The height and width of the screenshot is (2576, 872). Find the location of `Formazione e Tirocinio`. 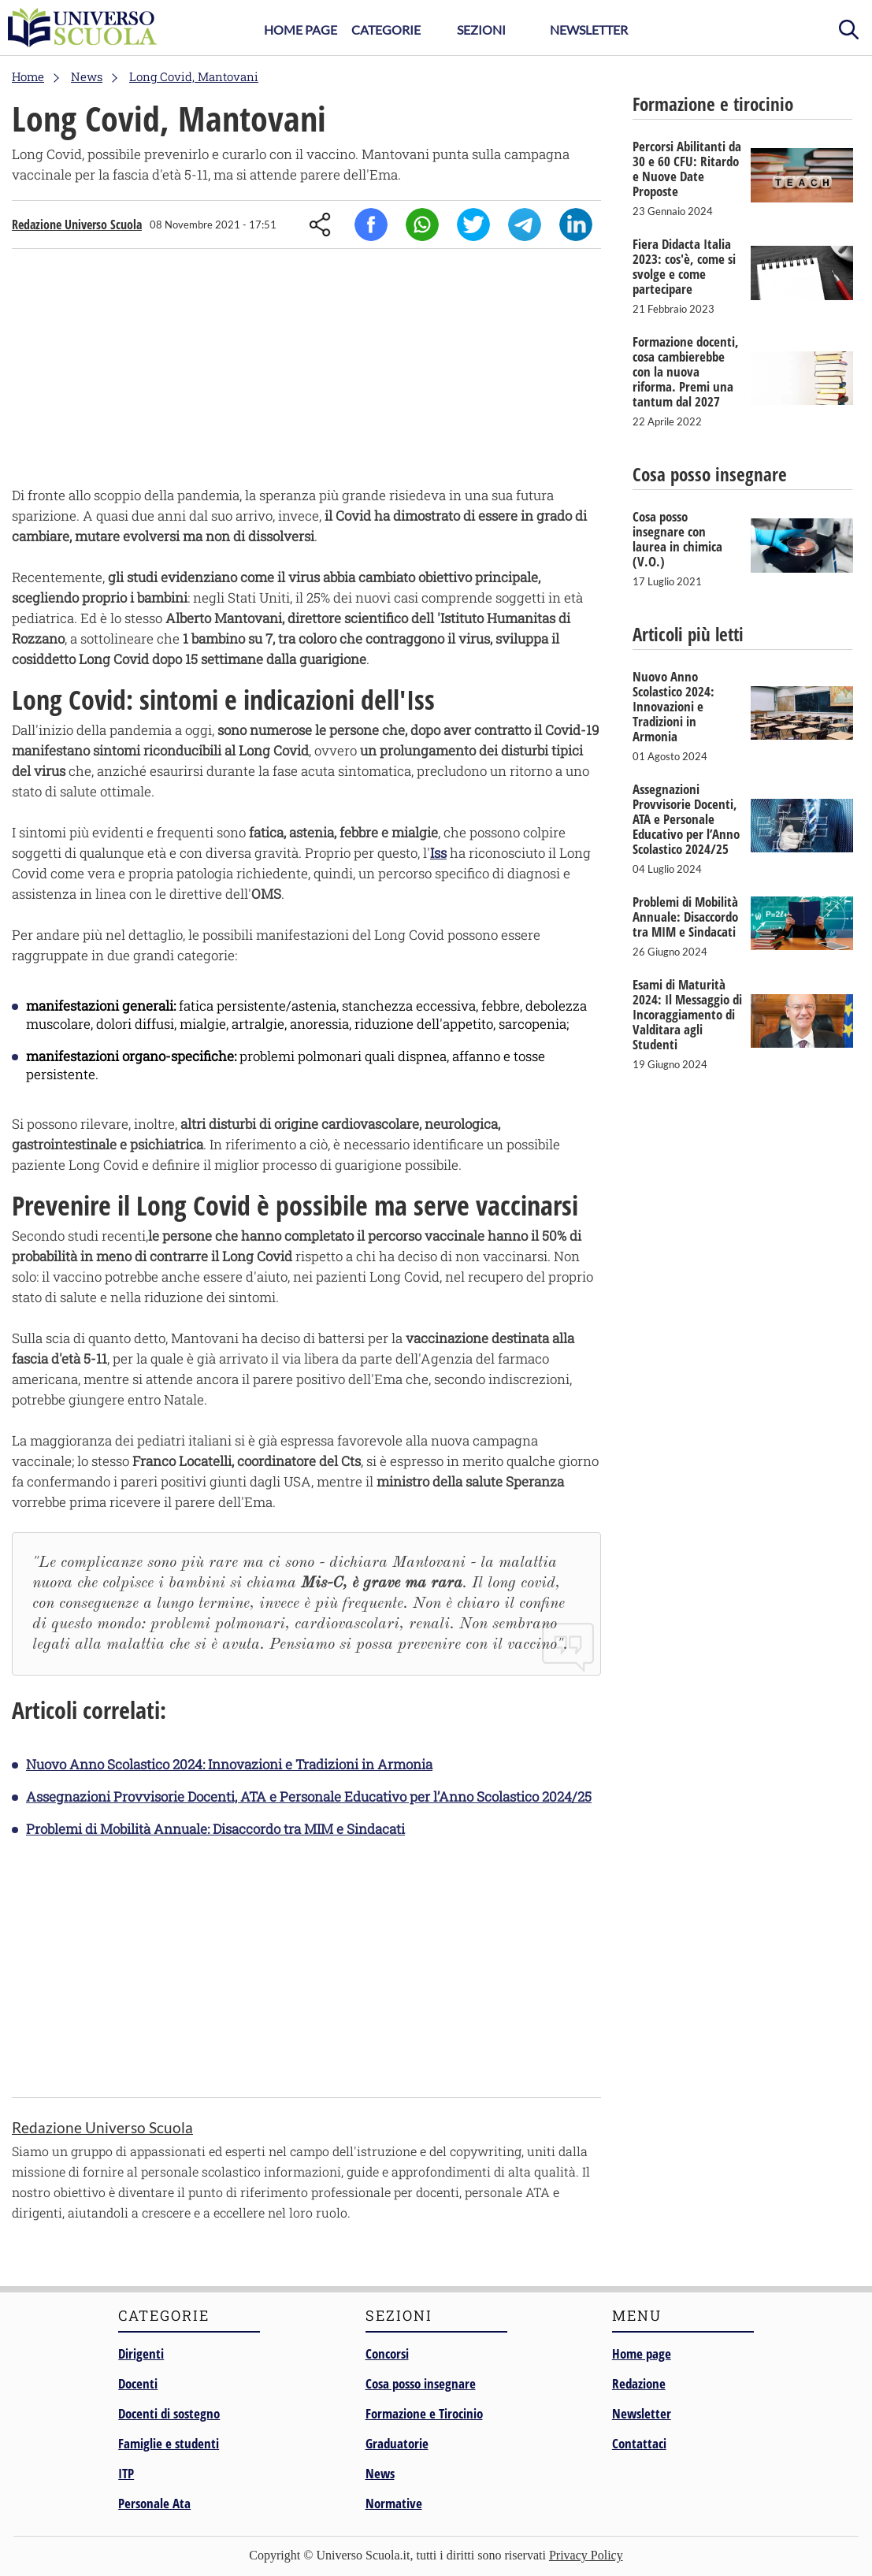

Formazione e Tirocinio is located at coordinates (424, 2413).